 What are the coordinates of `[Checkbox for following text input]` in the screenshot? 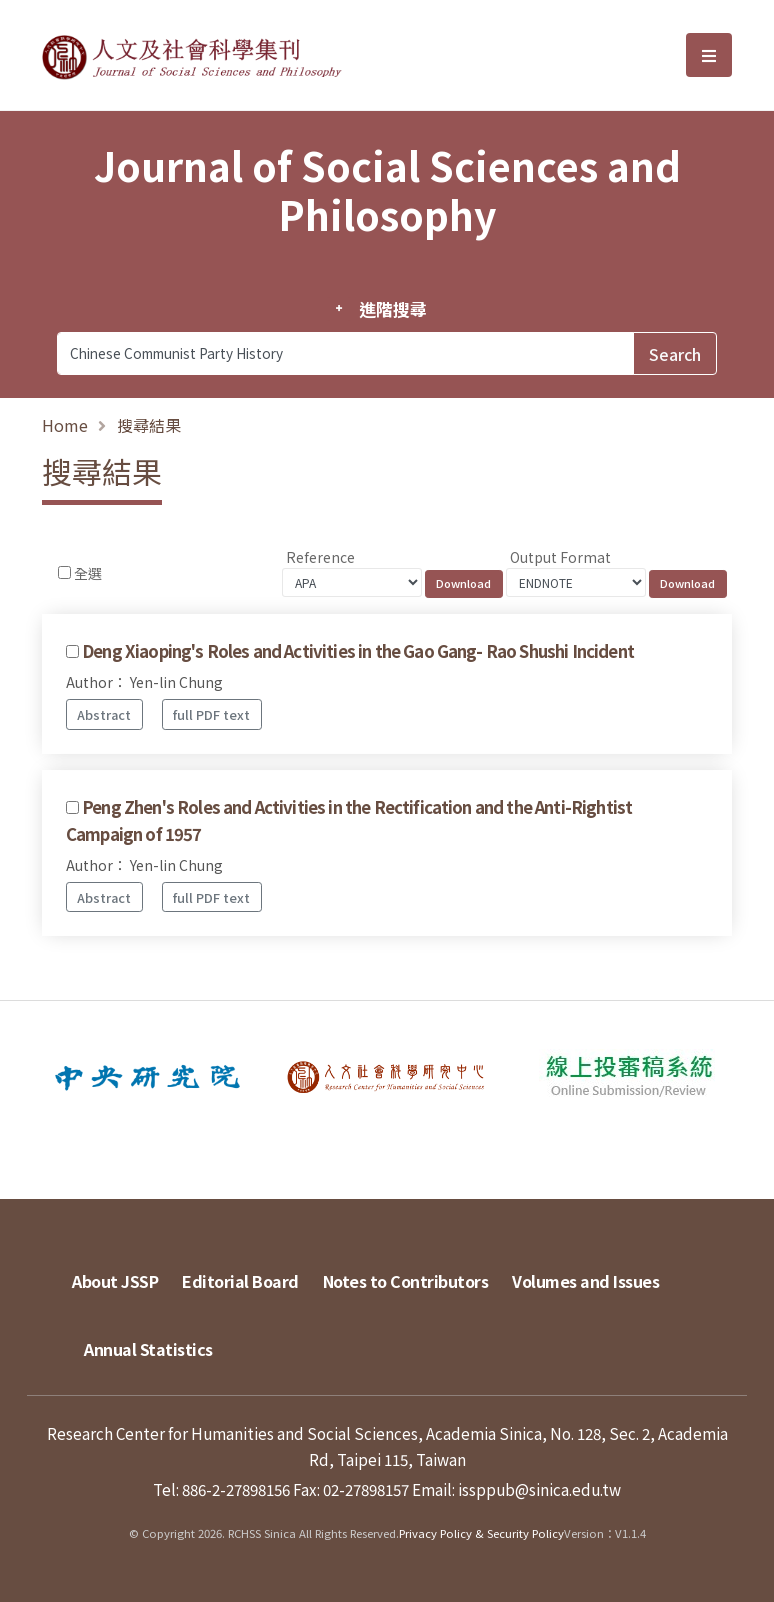 It's located at (64, 572).